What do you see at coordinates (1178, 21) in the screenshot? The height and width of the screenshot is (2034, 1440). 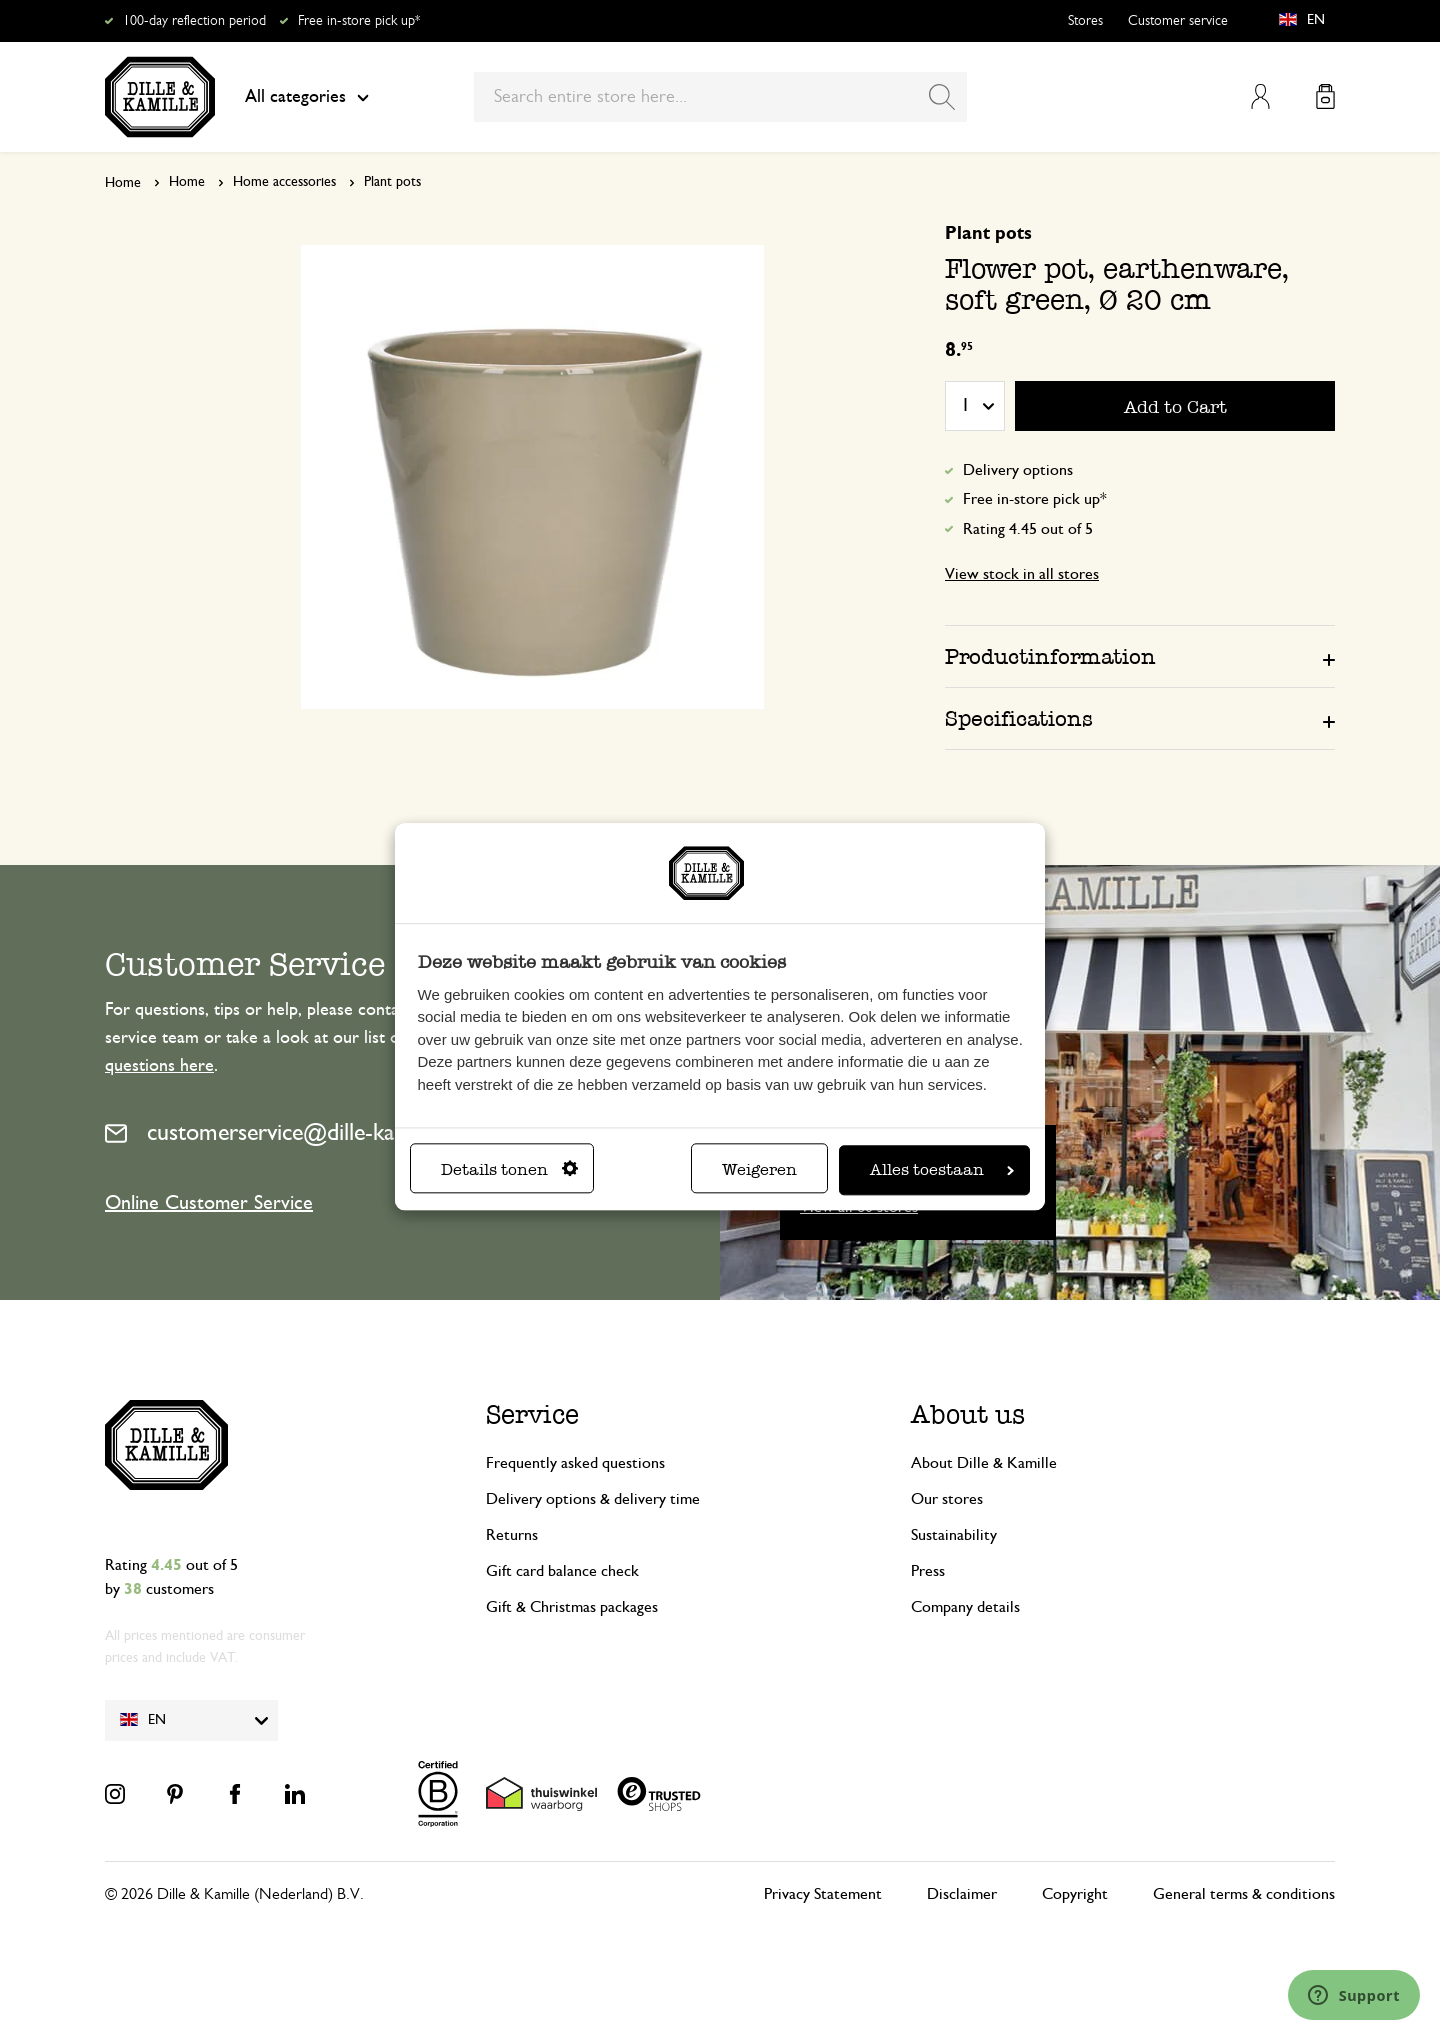 I see `Customer service` at bounding box center [1178, 21].